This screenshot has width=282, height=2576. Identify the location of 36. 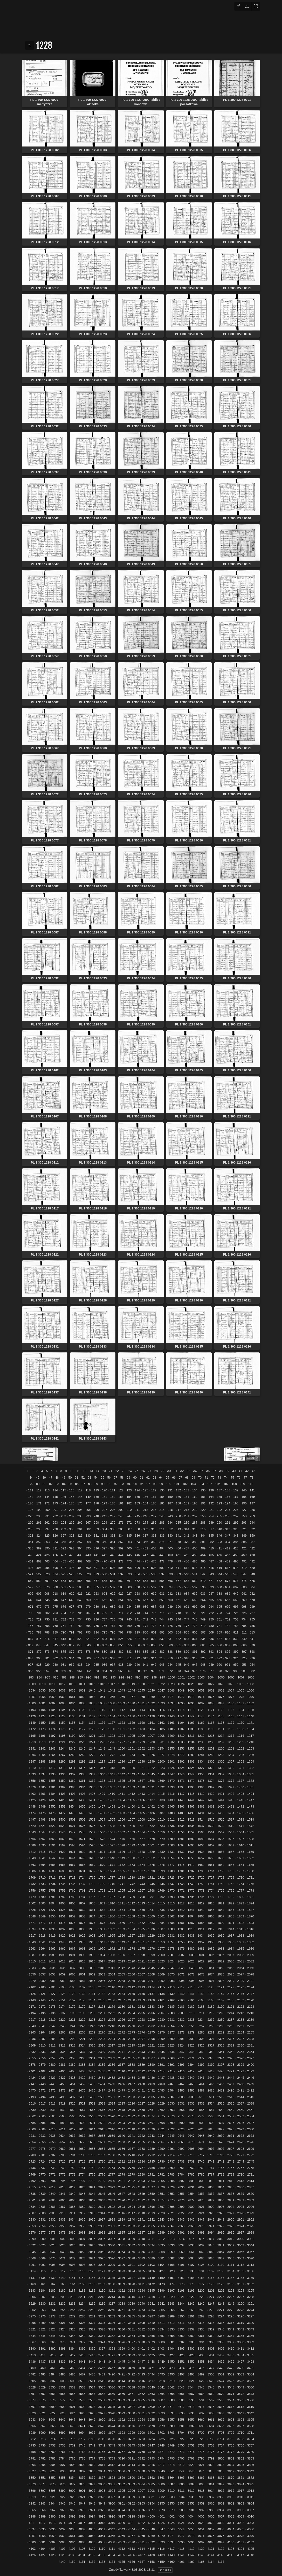
(208, 1471).